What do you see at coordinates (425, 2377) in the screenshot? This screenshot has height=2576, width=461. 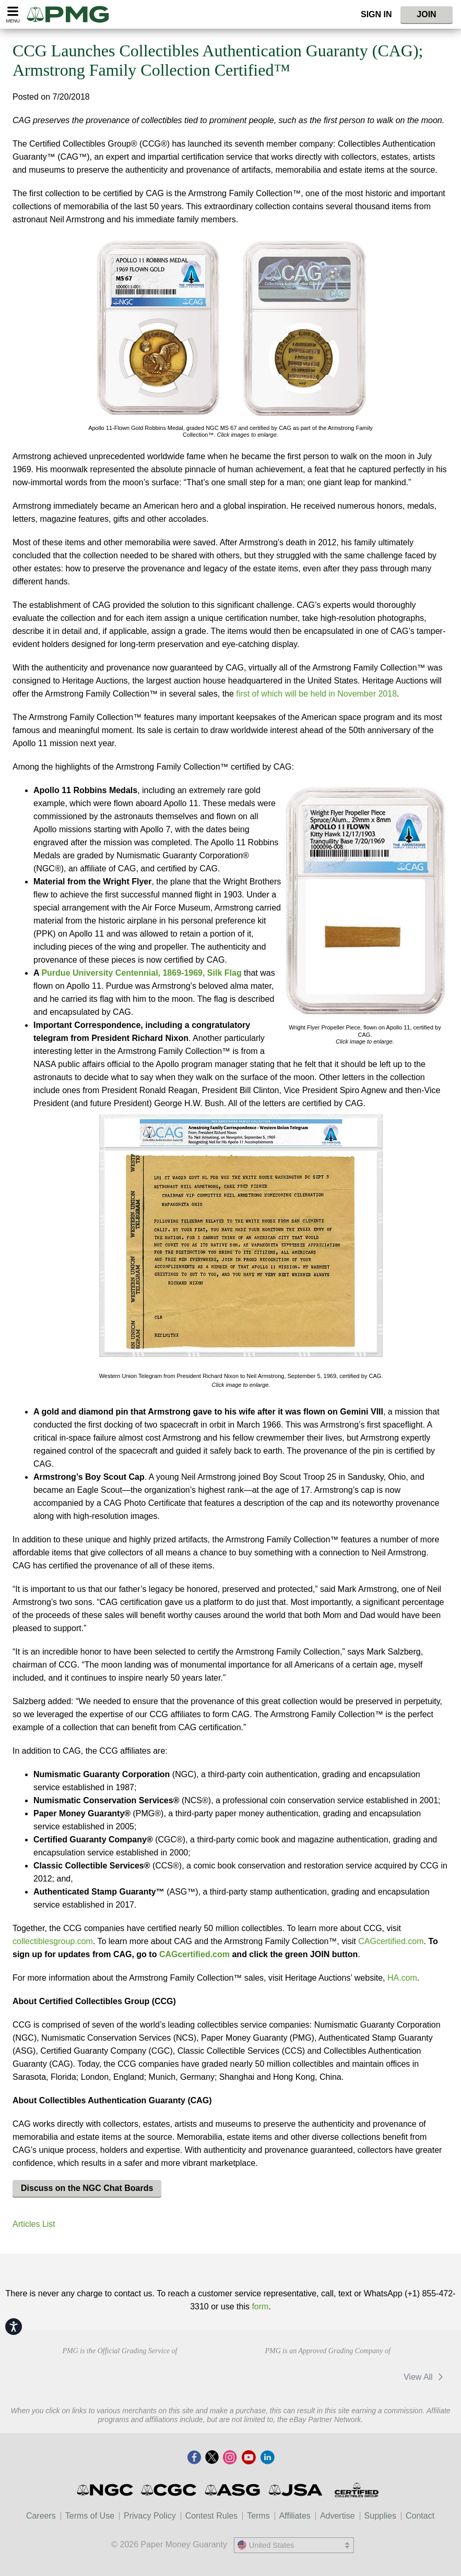 I see `View All` at bounding box center [425, 2377].